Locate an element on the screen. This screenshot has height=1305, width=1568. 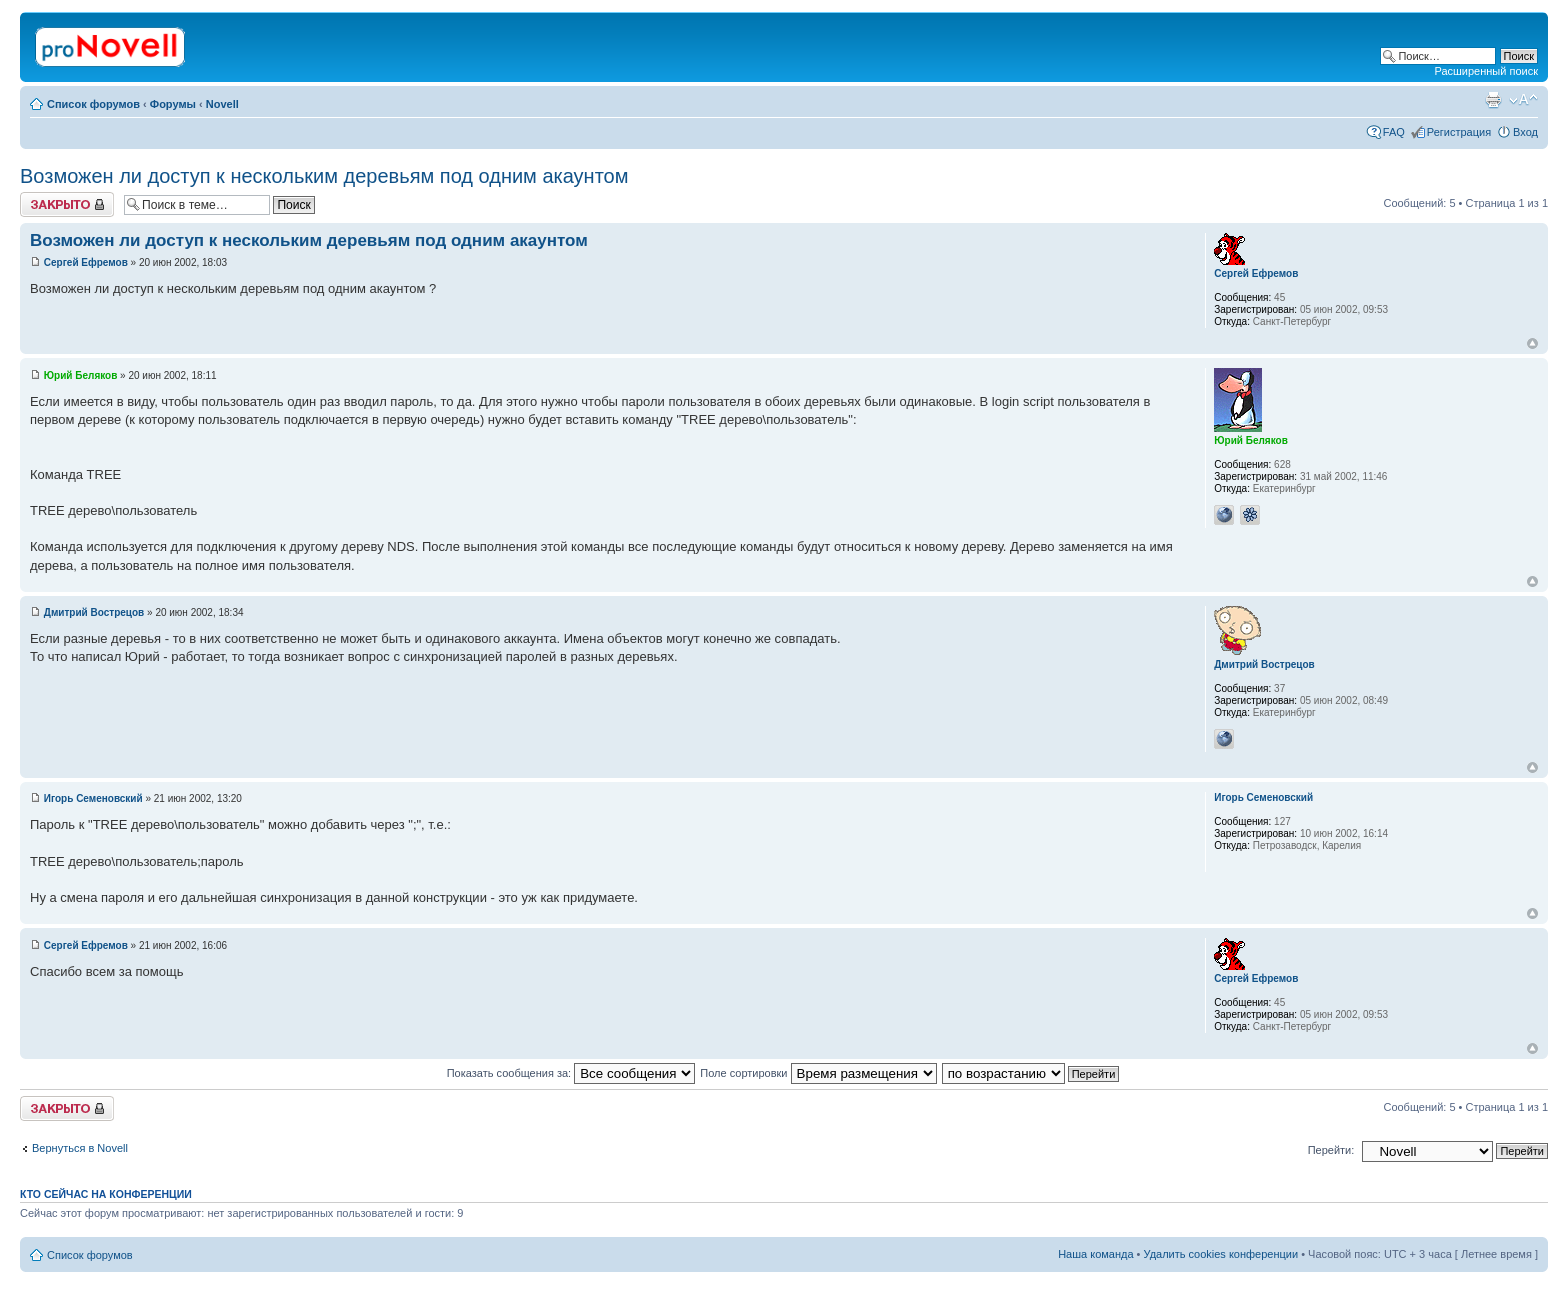
Novell is located at coordinates (222, 104).